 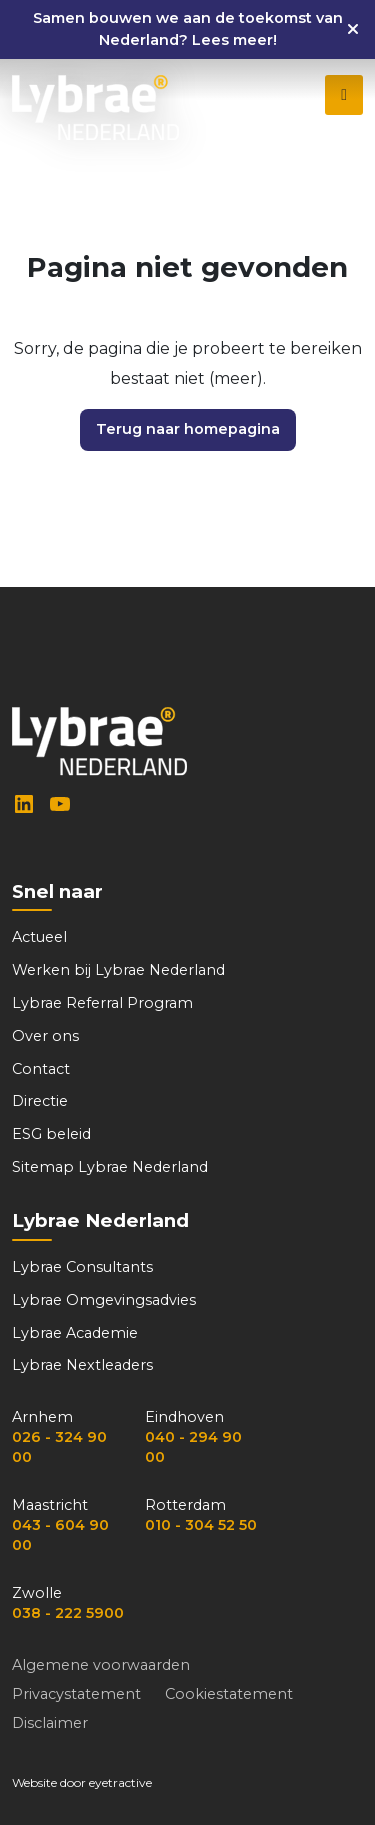 What do you see at coordinates (104, 1300) in the screenshot?
I see `Lybrae Omgevingsadvies` at bounding box center [104, 1300].